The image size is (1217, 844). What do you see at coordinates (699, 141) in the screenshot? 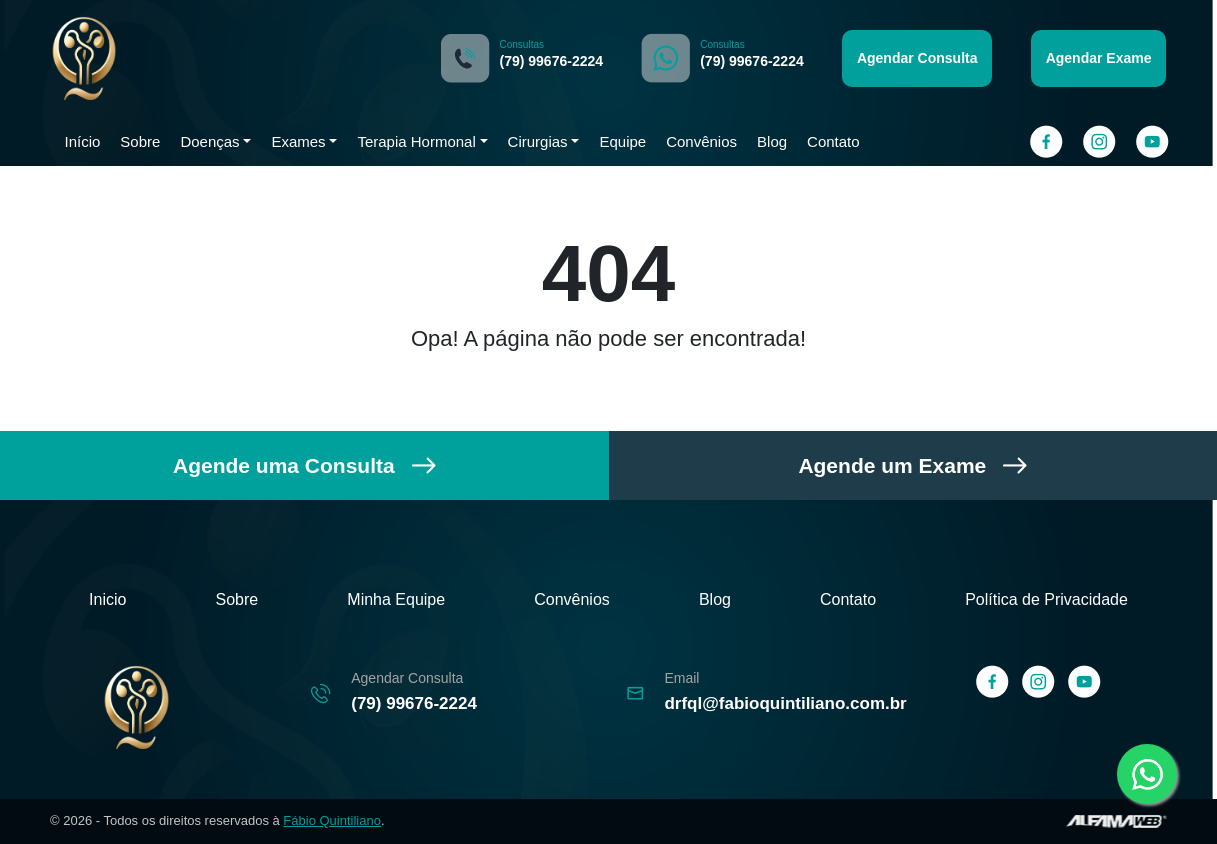
I see `Convênios` at bounding box center [699, 141].